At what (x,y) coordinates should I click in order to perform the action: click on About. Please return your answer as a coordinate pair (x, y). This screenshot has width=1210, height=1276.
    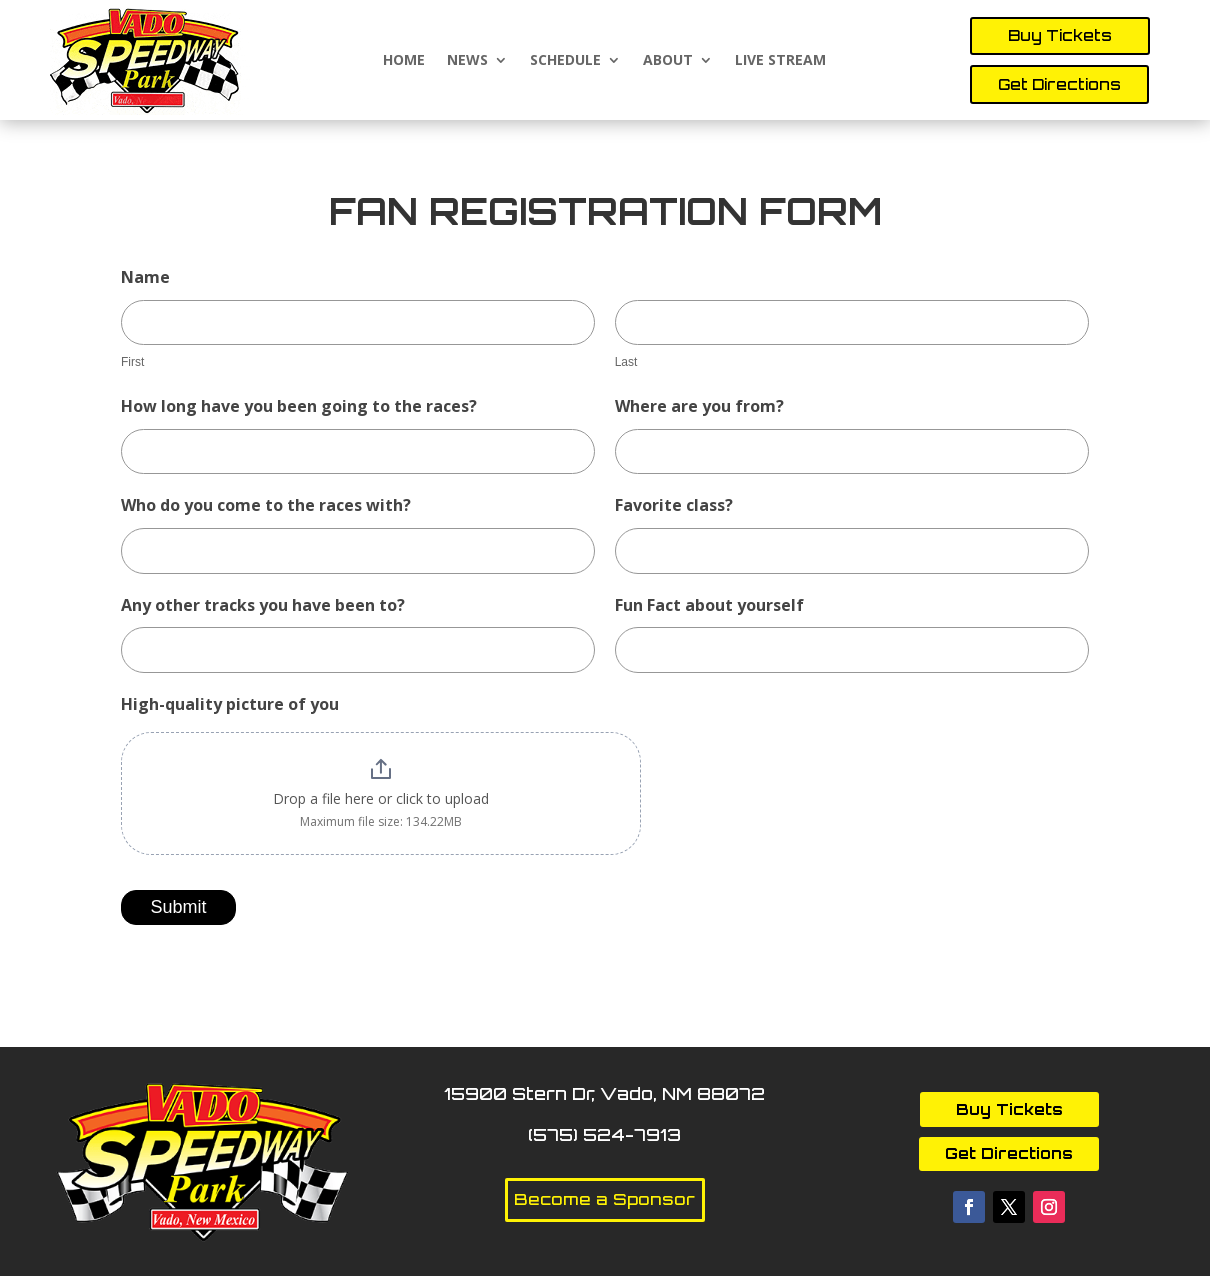
    Looking at the image, I should click on (668, 60).